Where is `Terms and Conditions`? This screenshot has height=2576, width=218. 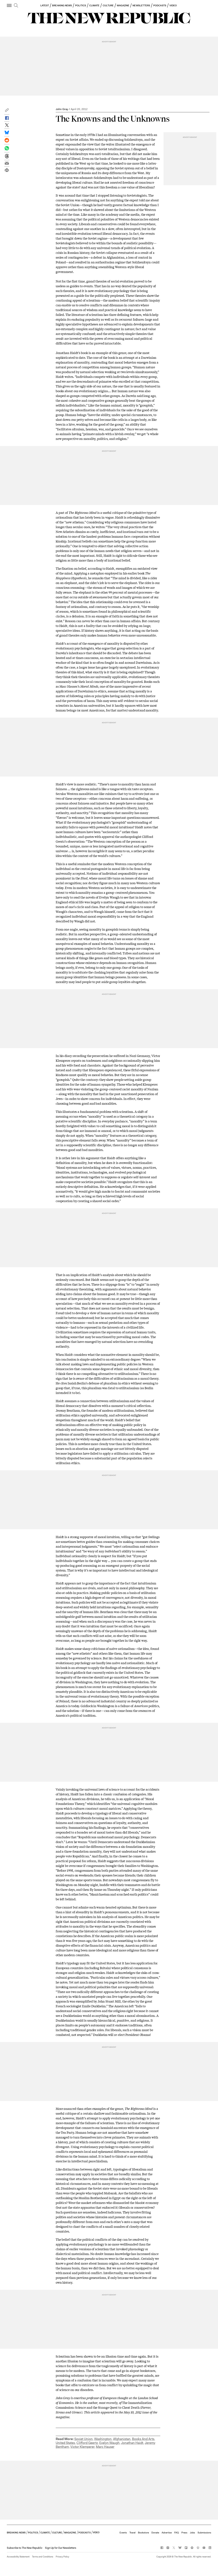
Terms and Conditions is located at coordinates (42, 2556).